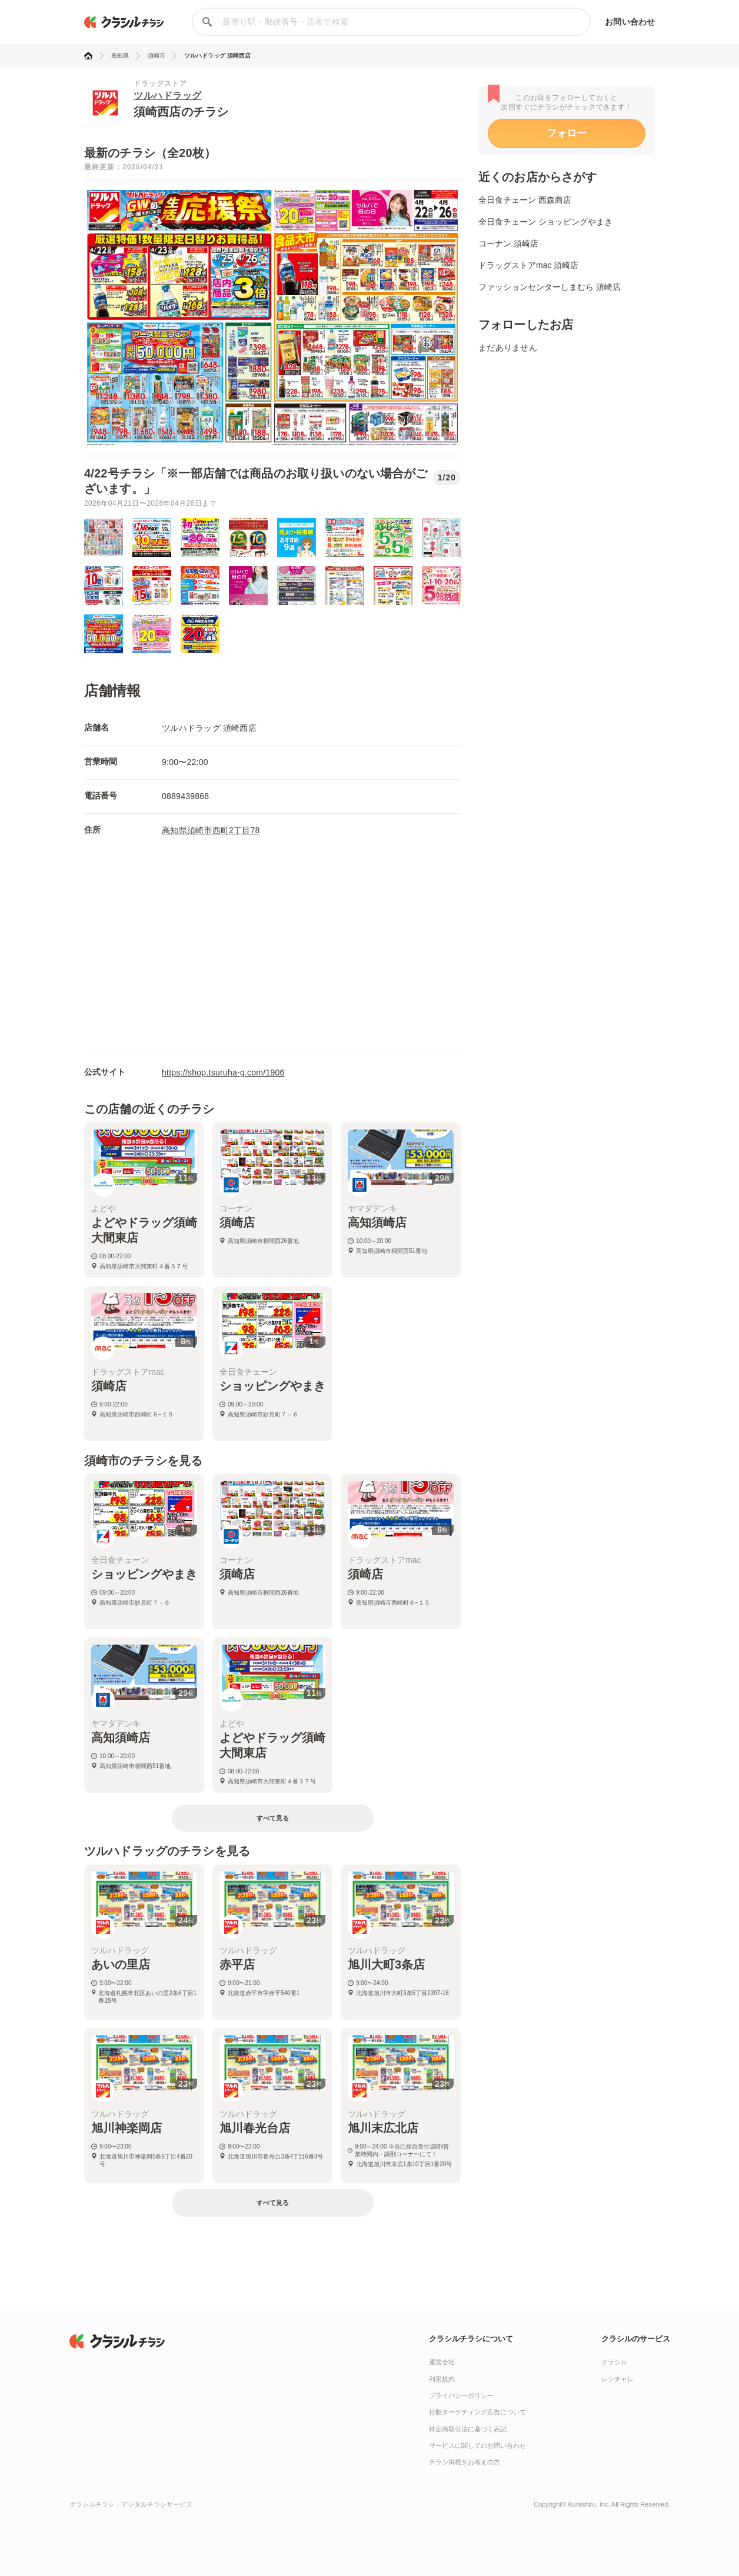  Describe the element at coordinates (508, 243) in the screenshot. I see `コーナン 須崎店` at that location.